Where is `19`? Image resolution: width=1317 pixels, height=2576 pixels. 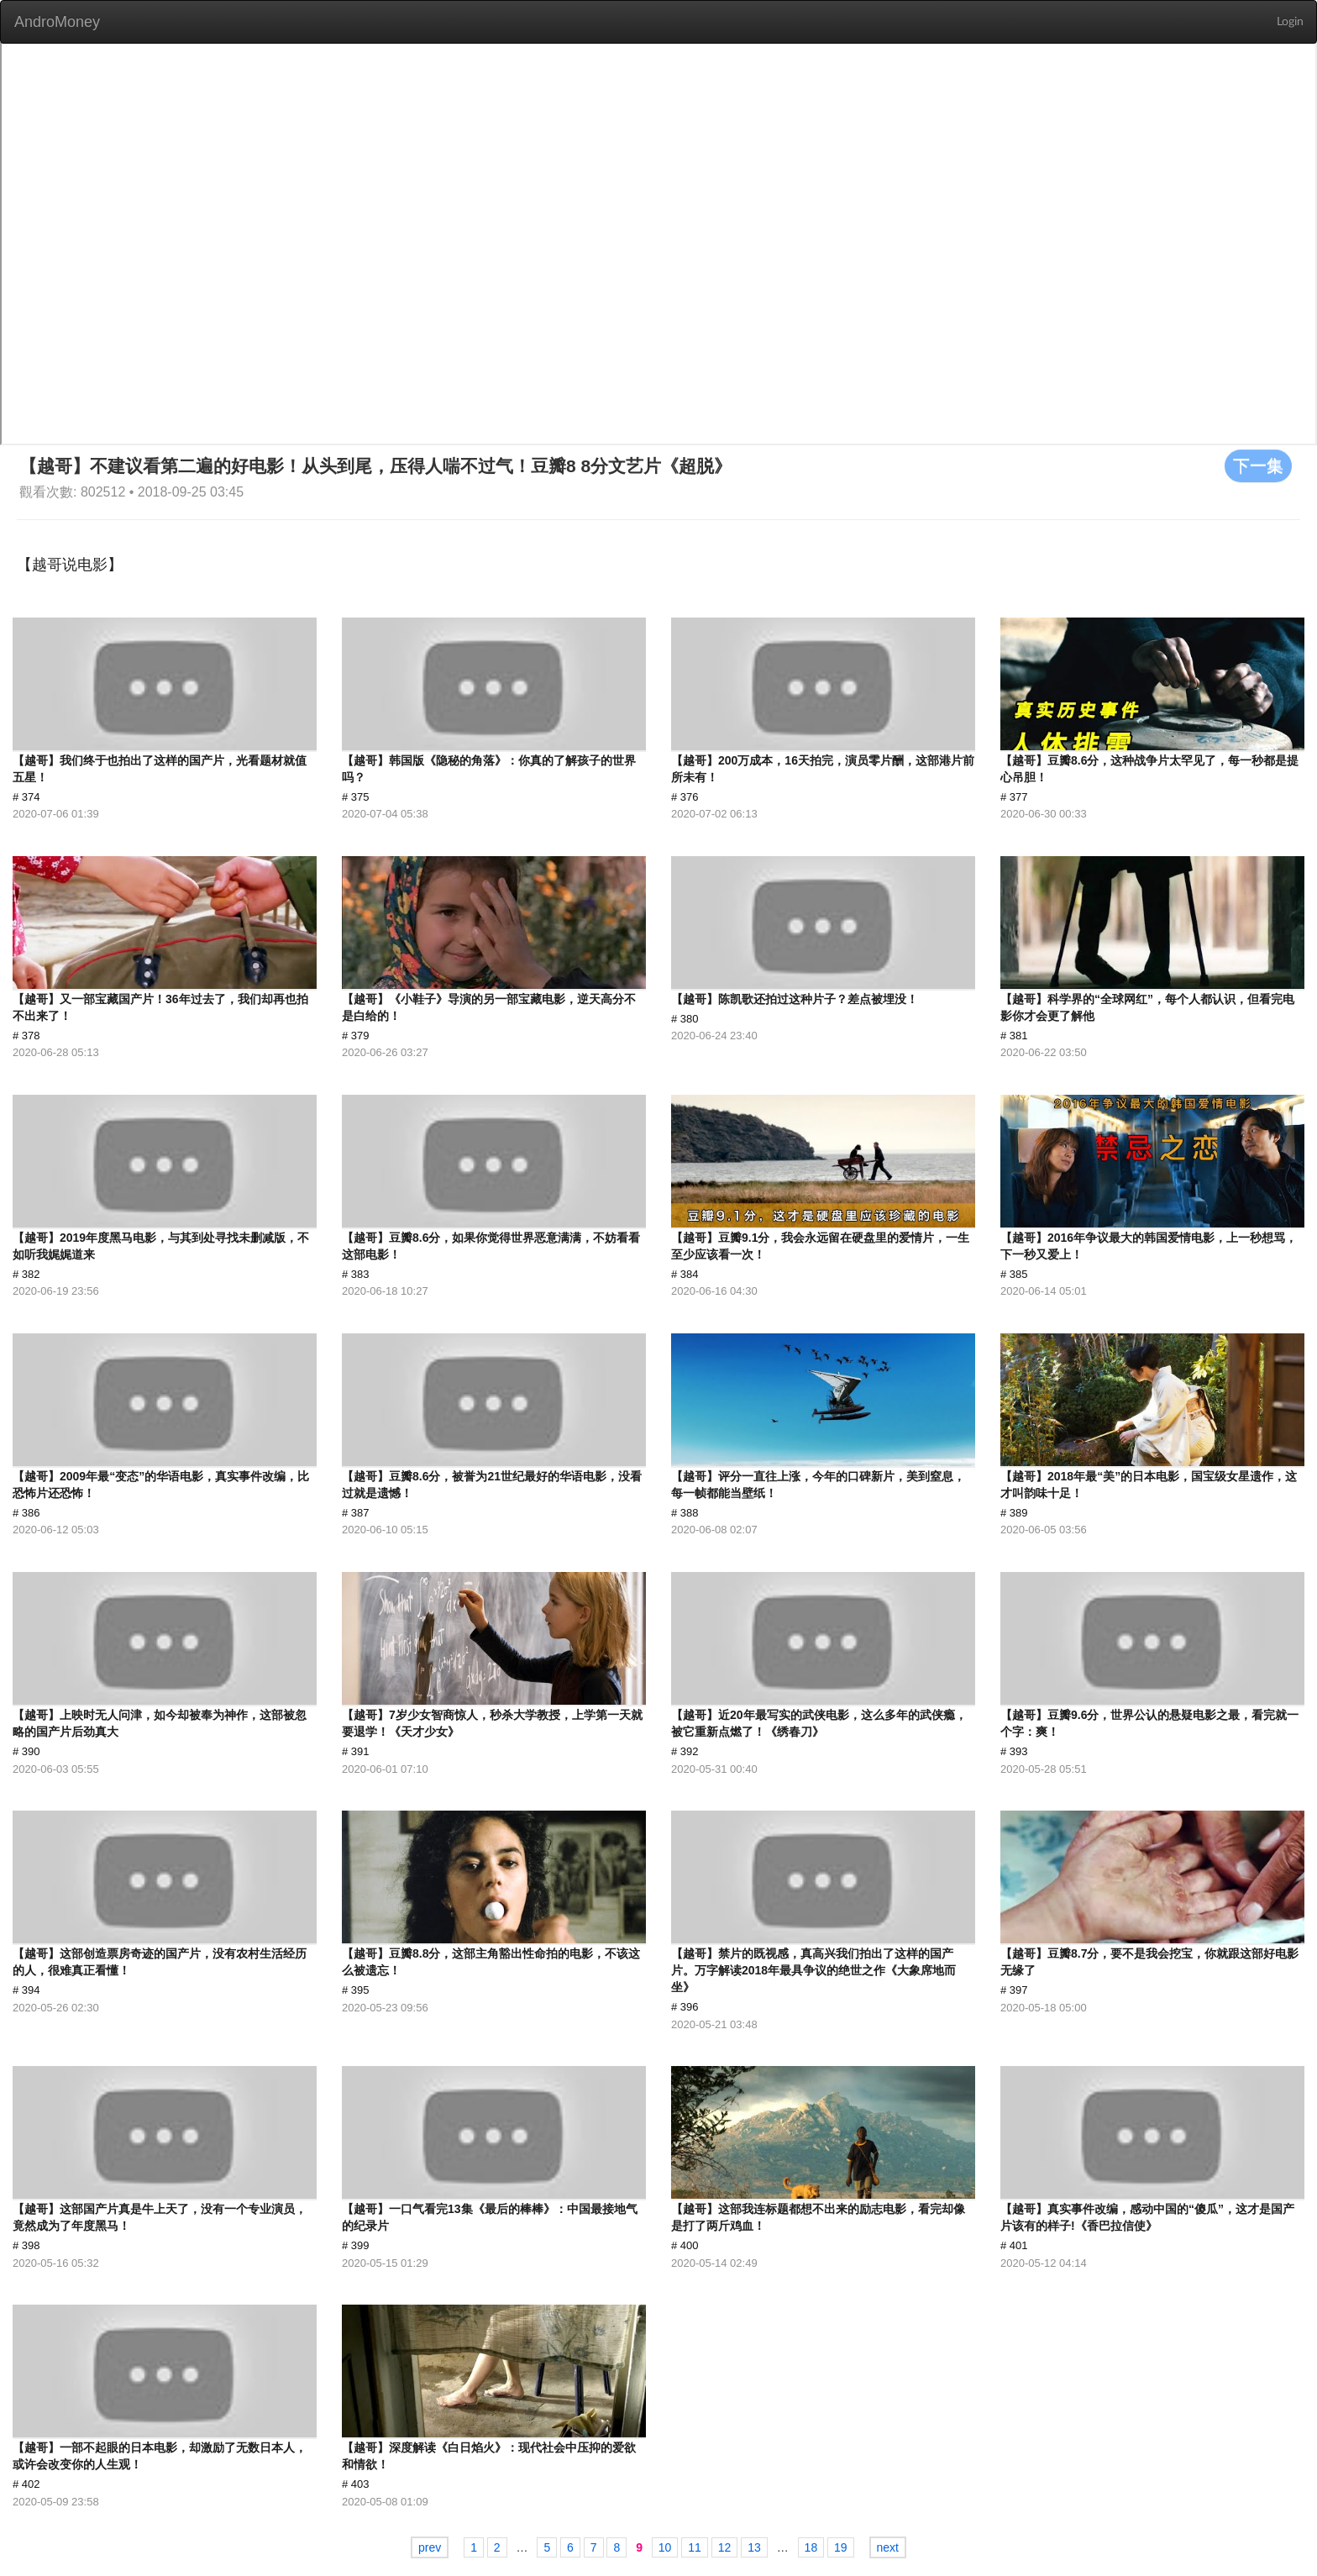
19 is located at coordinates (840, 2547).